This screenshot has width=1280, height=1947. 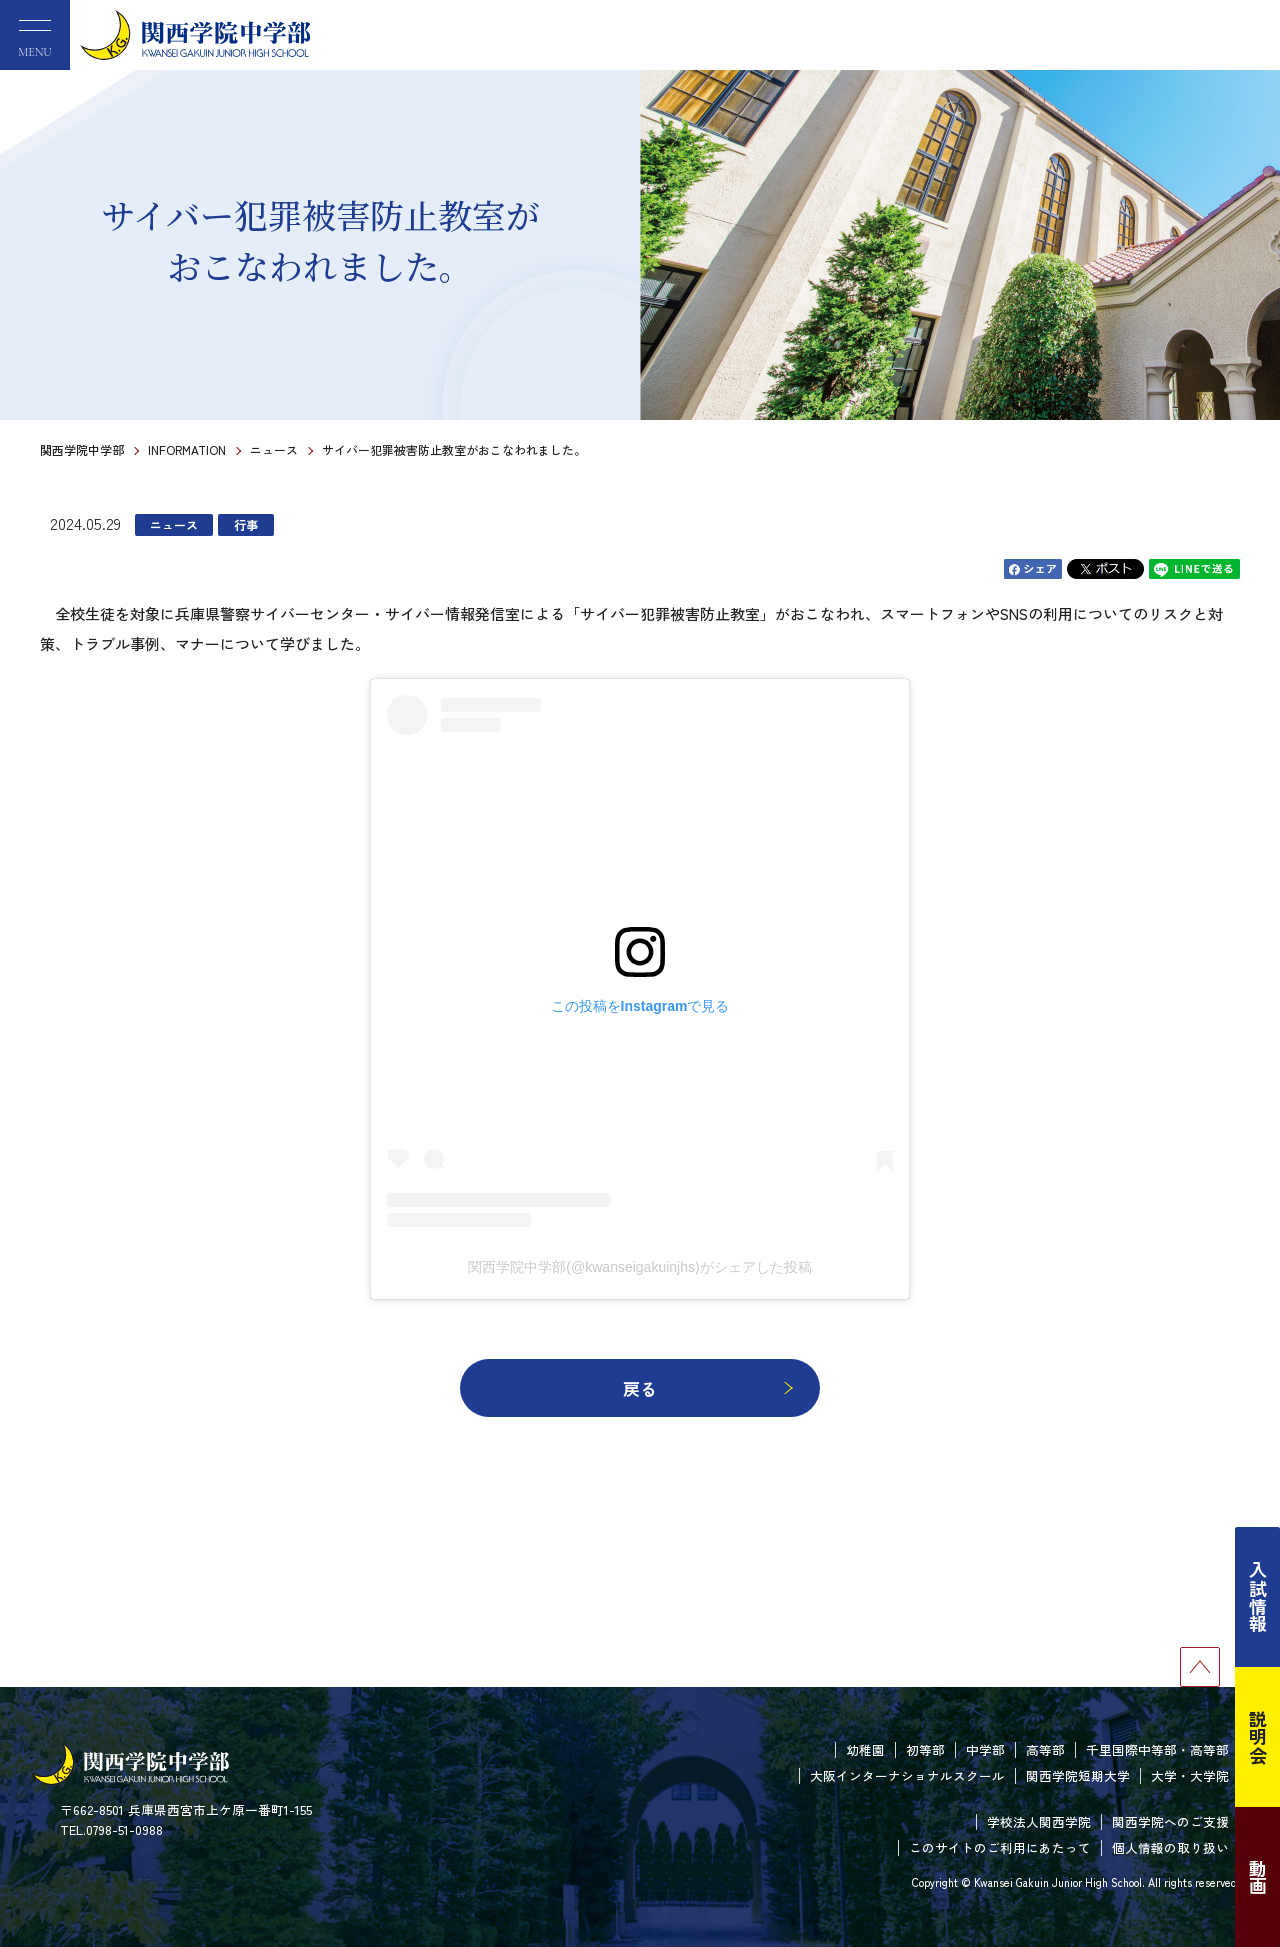 I want to click on 関西学院中学部, so click(x=82, y=449).